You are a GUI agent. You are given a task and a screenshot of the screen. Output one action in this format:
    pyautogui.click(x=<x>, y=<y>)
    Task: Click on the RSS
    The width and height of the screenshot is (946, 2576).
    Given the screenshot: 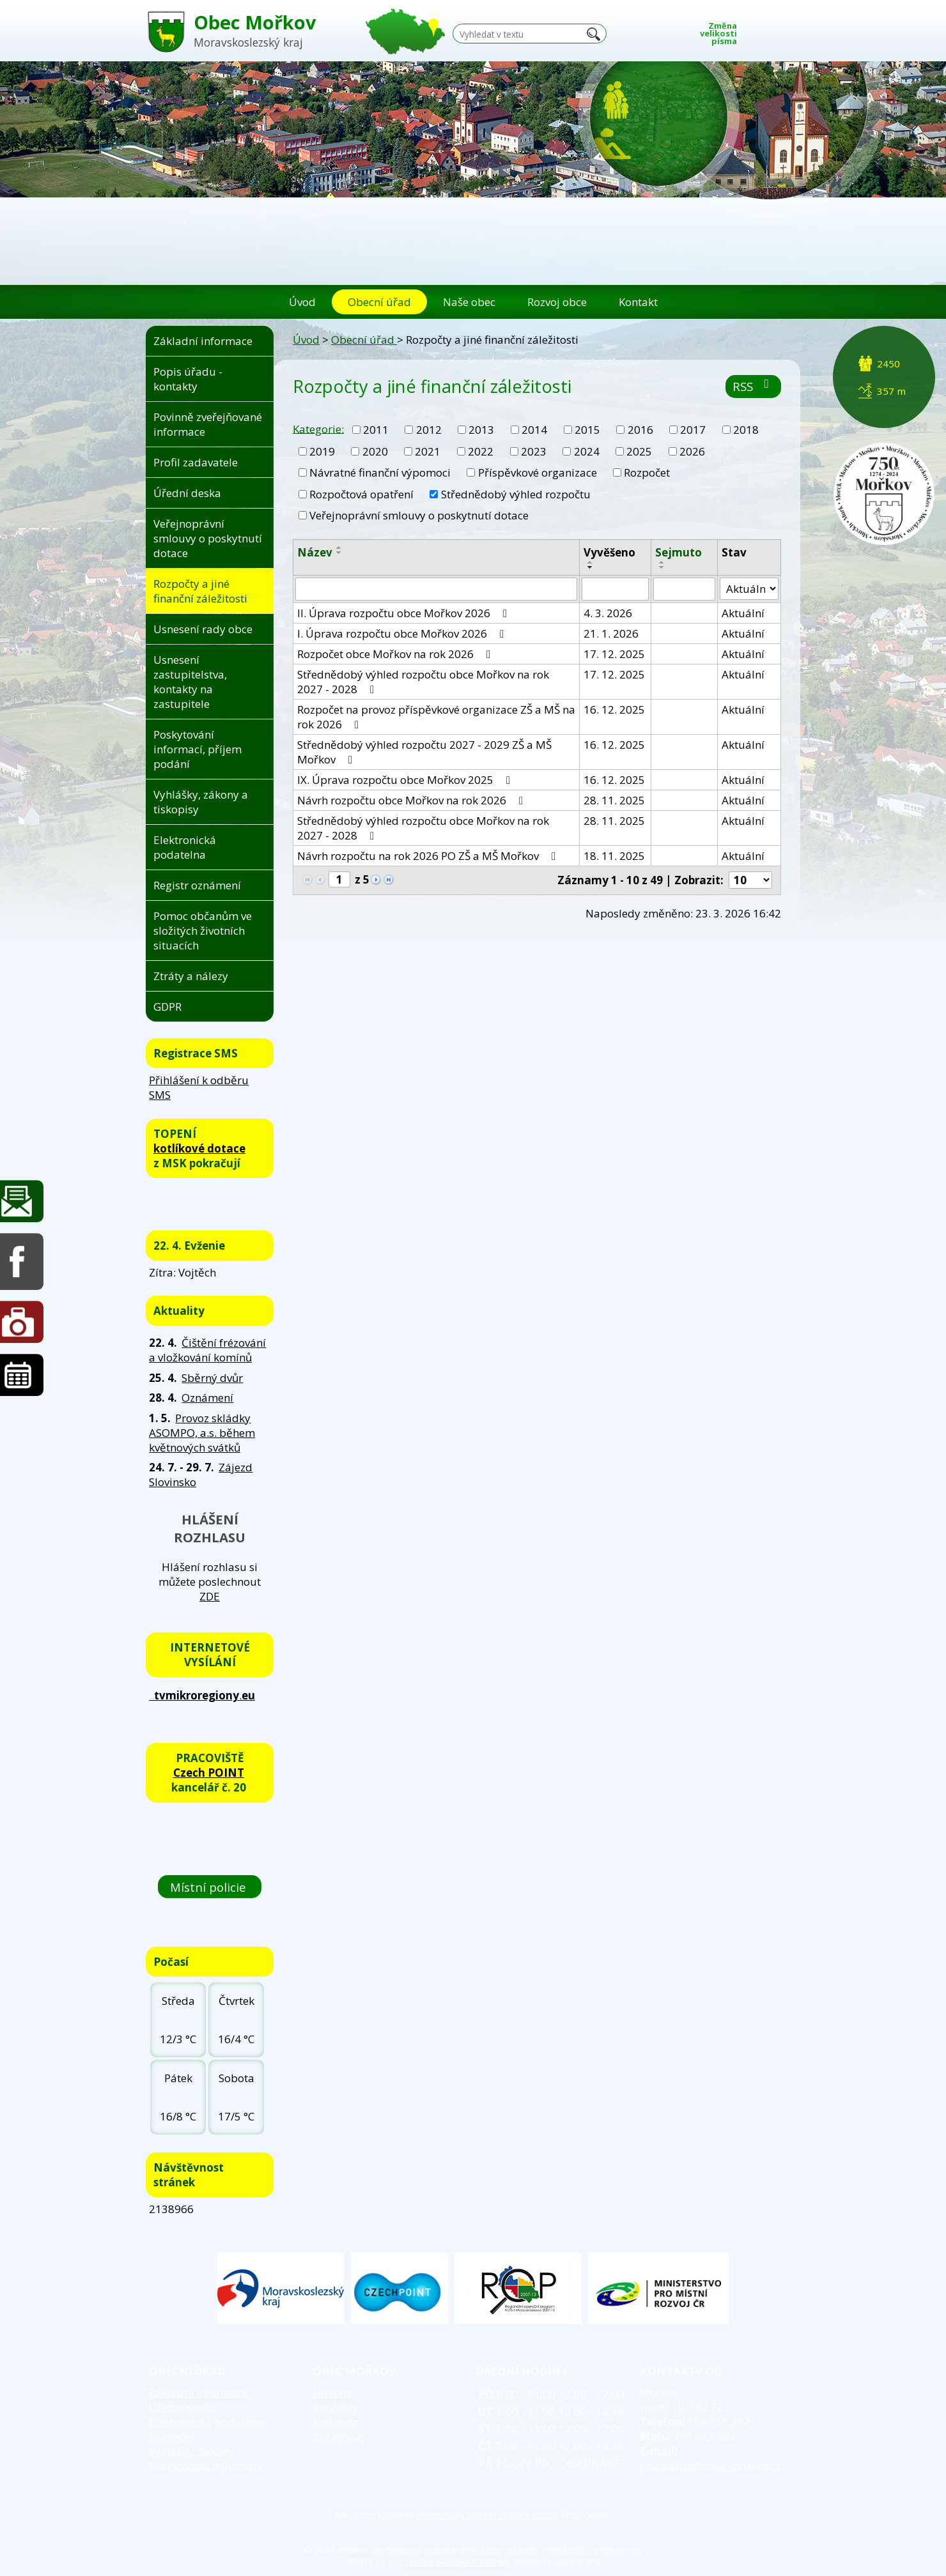 What is the action you would take?
    pyautogui.click(x=753, y=386)
    